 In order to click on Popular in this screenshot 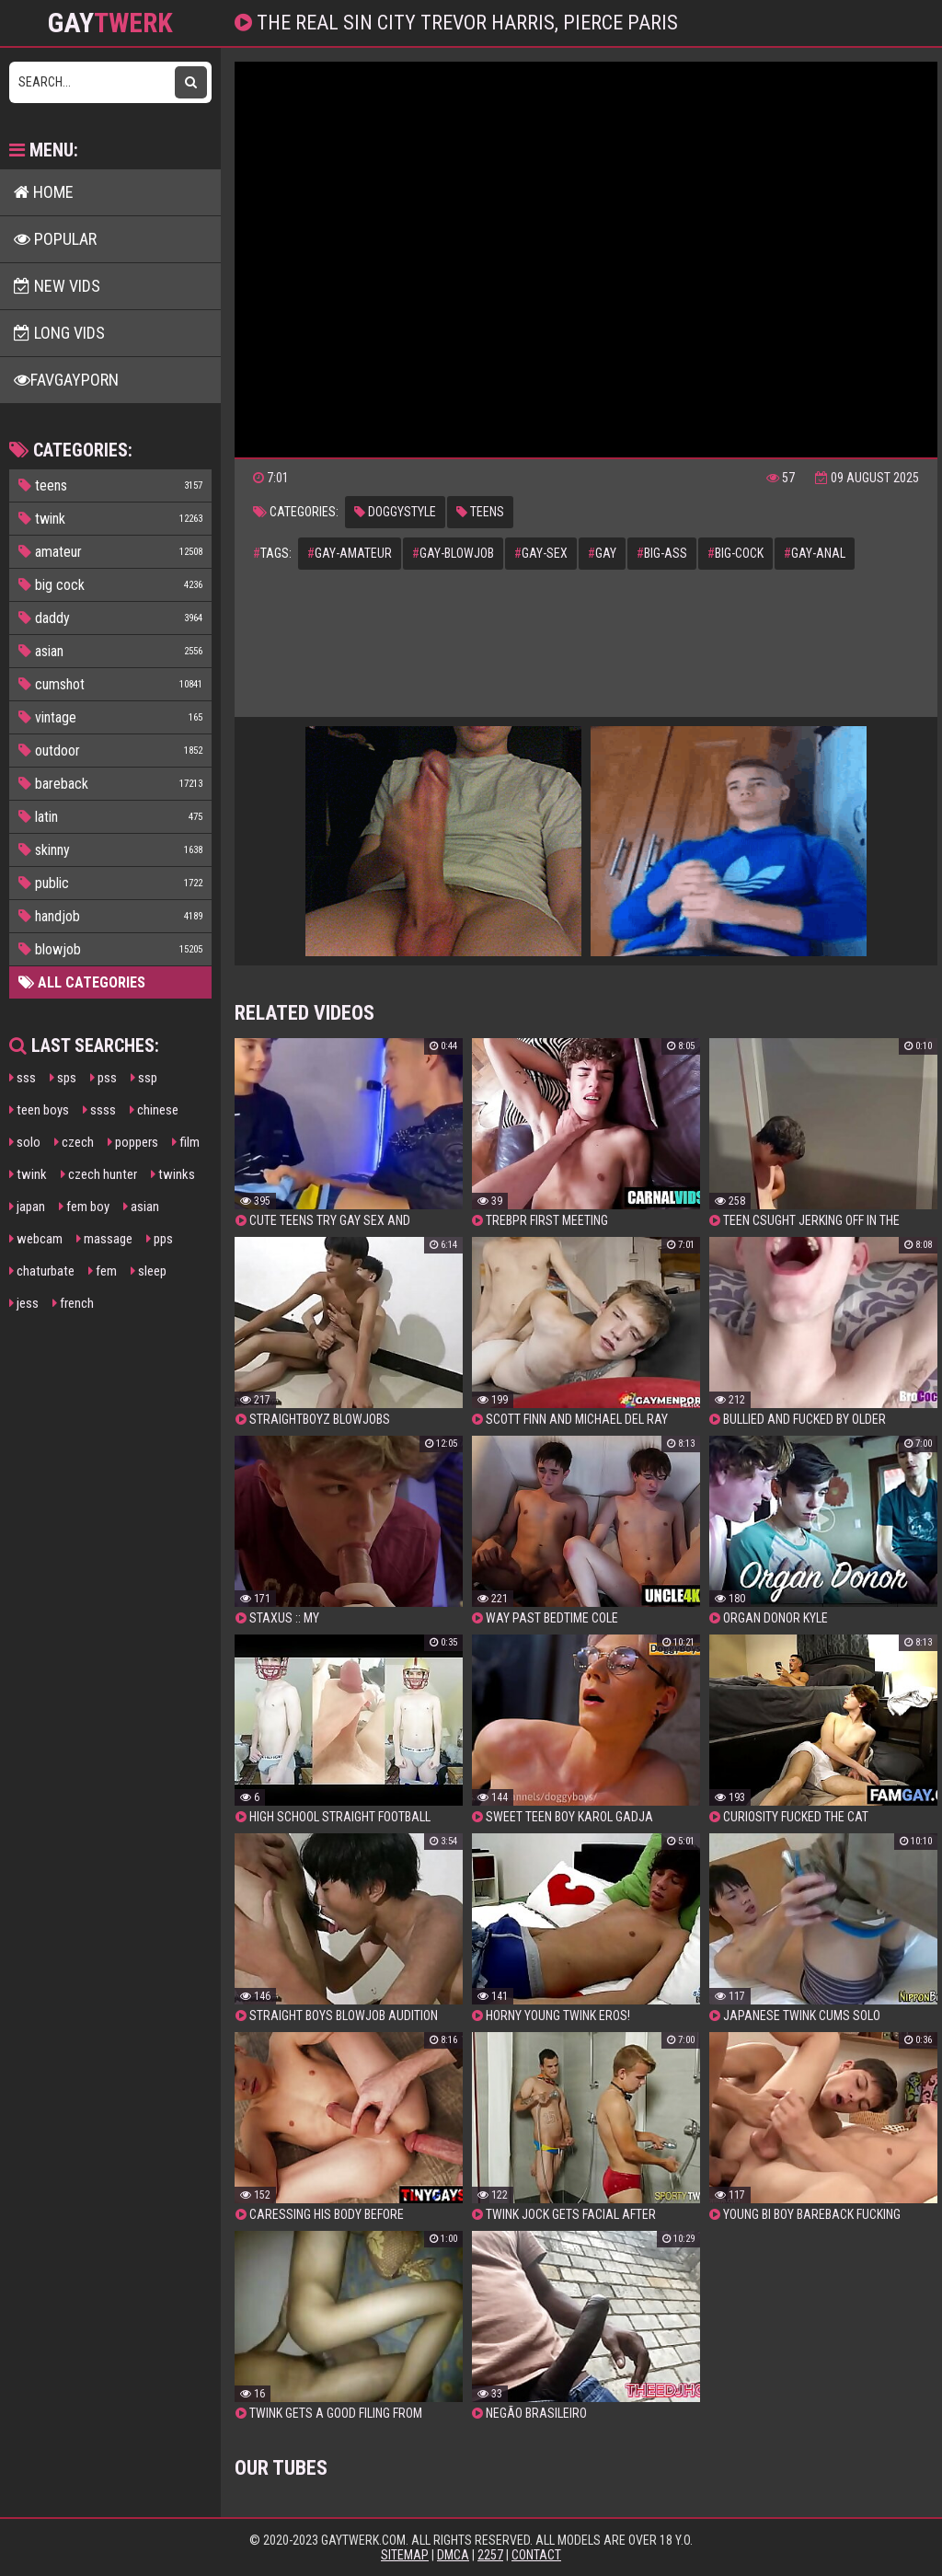, I will do `click(55, 238)`.